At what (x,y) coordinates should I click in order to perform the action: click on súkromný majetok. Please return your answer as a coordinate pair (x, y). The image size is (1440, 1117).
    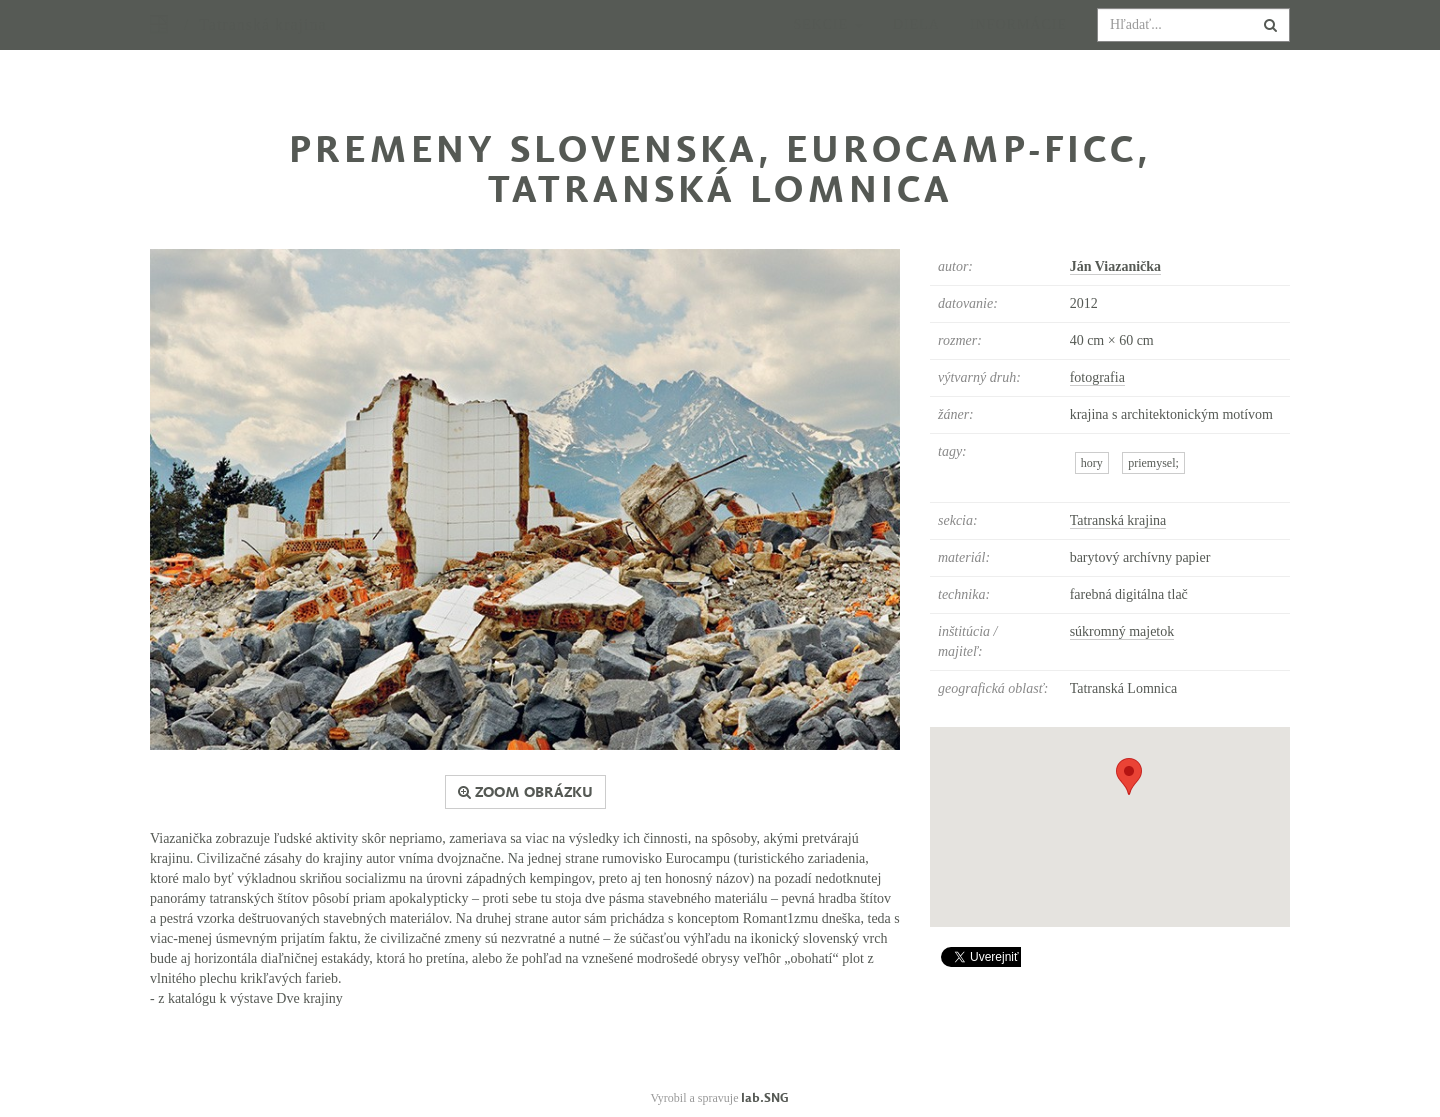
    Looking at the image, I should click on (1122, 631).